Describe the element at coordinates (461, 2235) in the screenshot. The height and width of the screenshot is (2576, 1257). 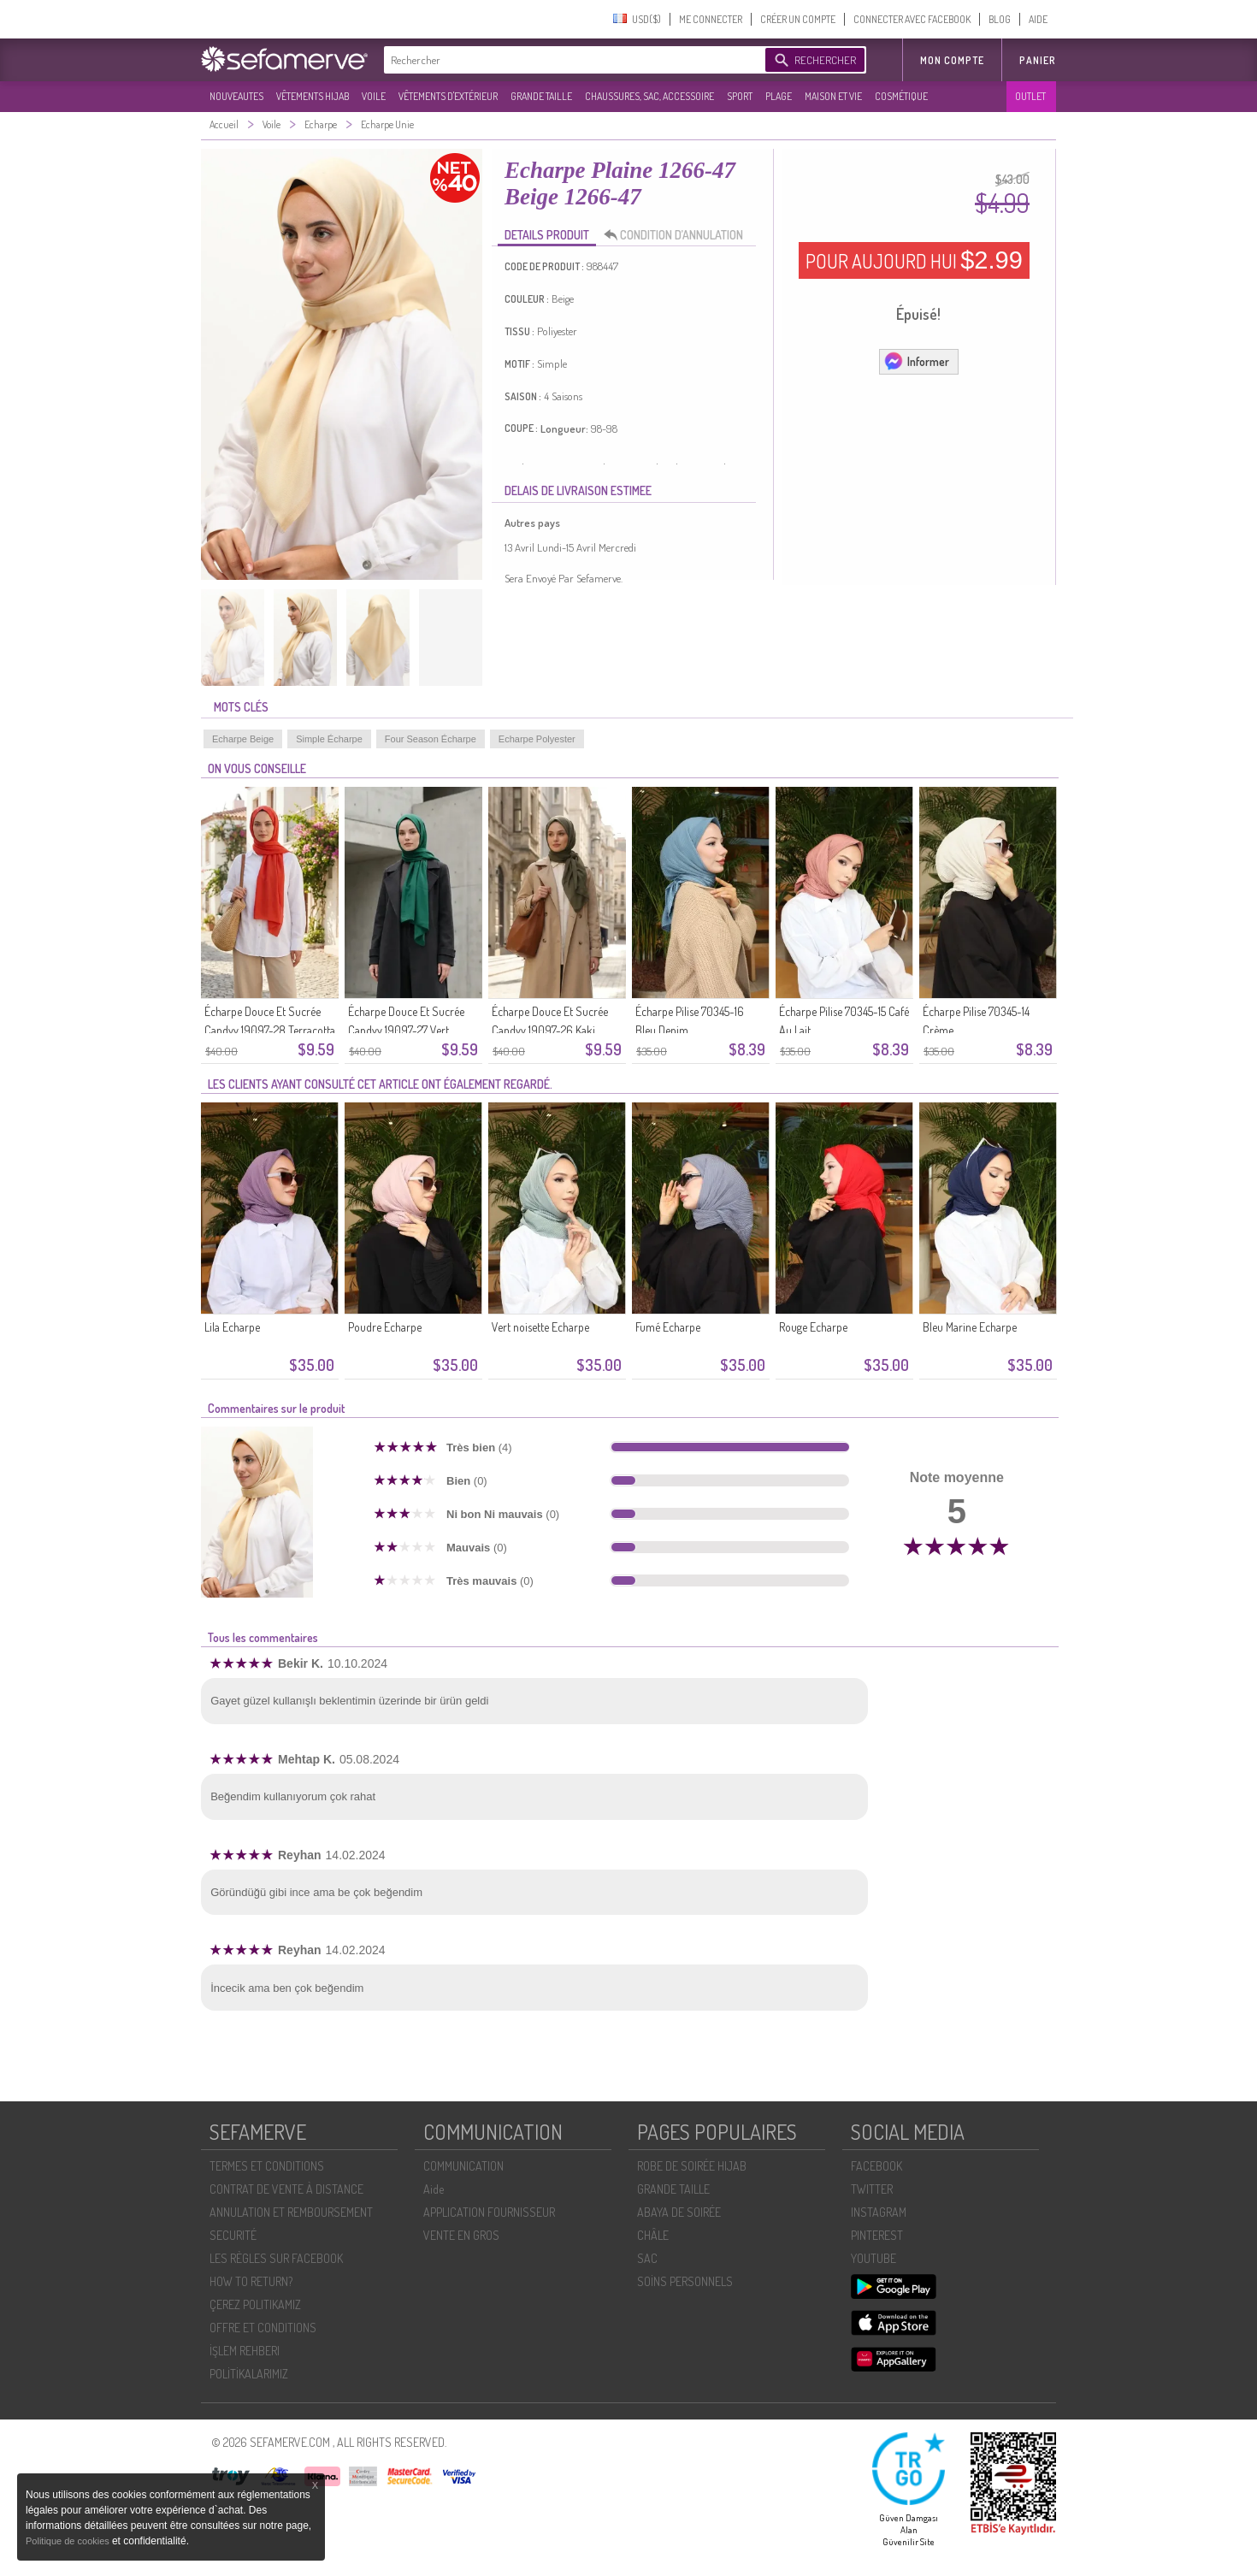
I see `VENTE EN GROS` at that location.